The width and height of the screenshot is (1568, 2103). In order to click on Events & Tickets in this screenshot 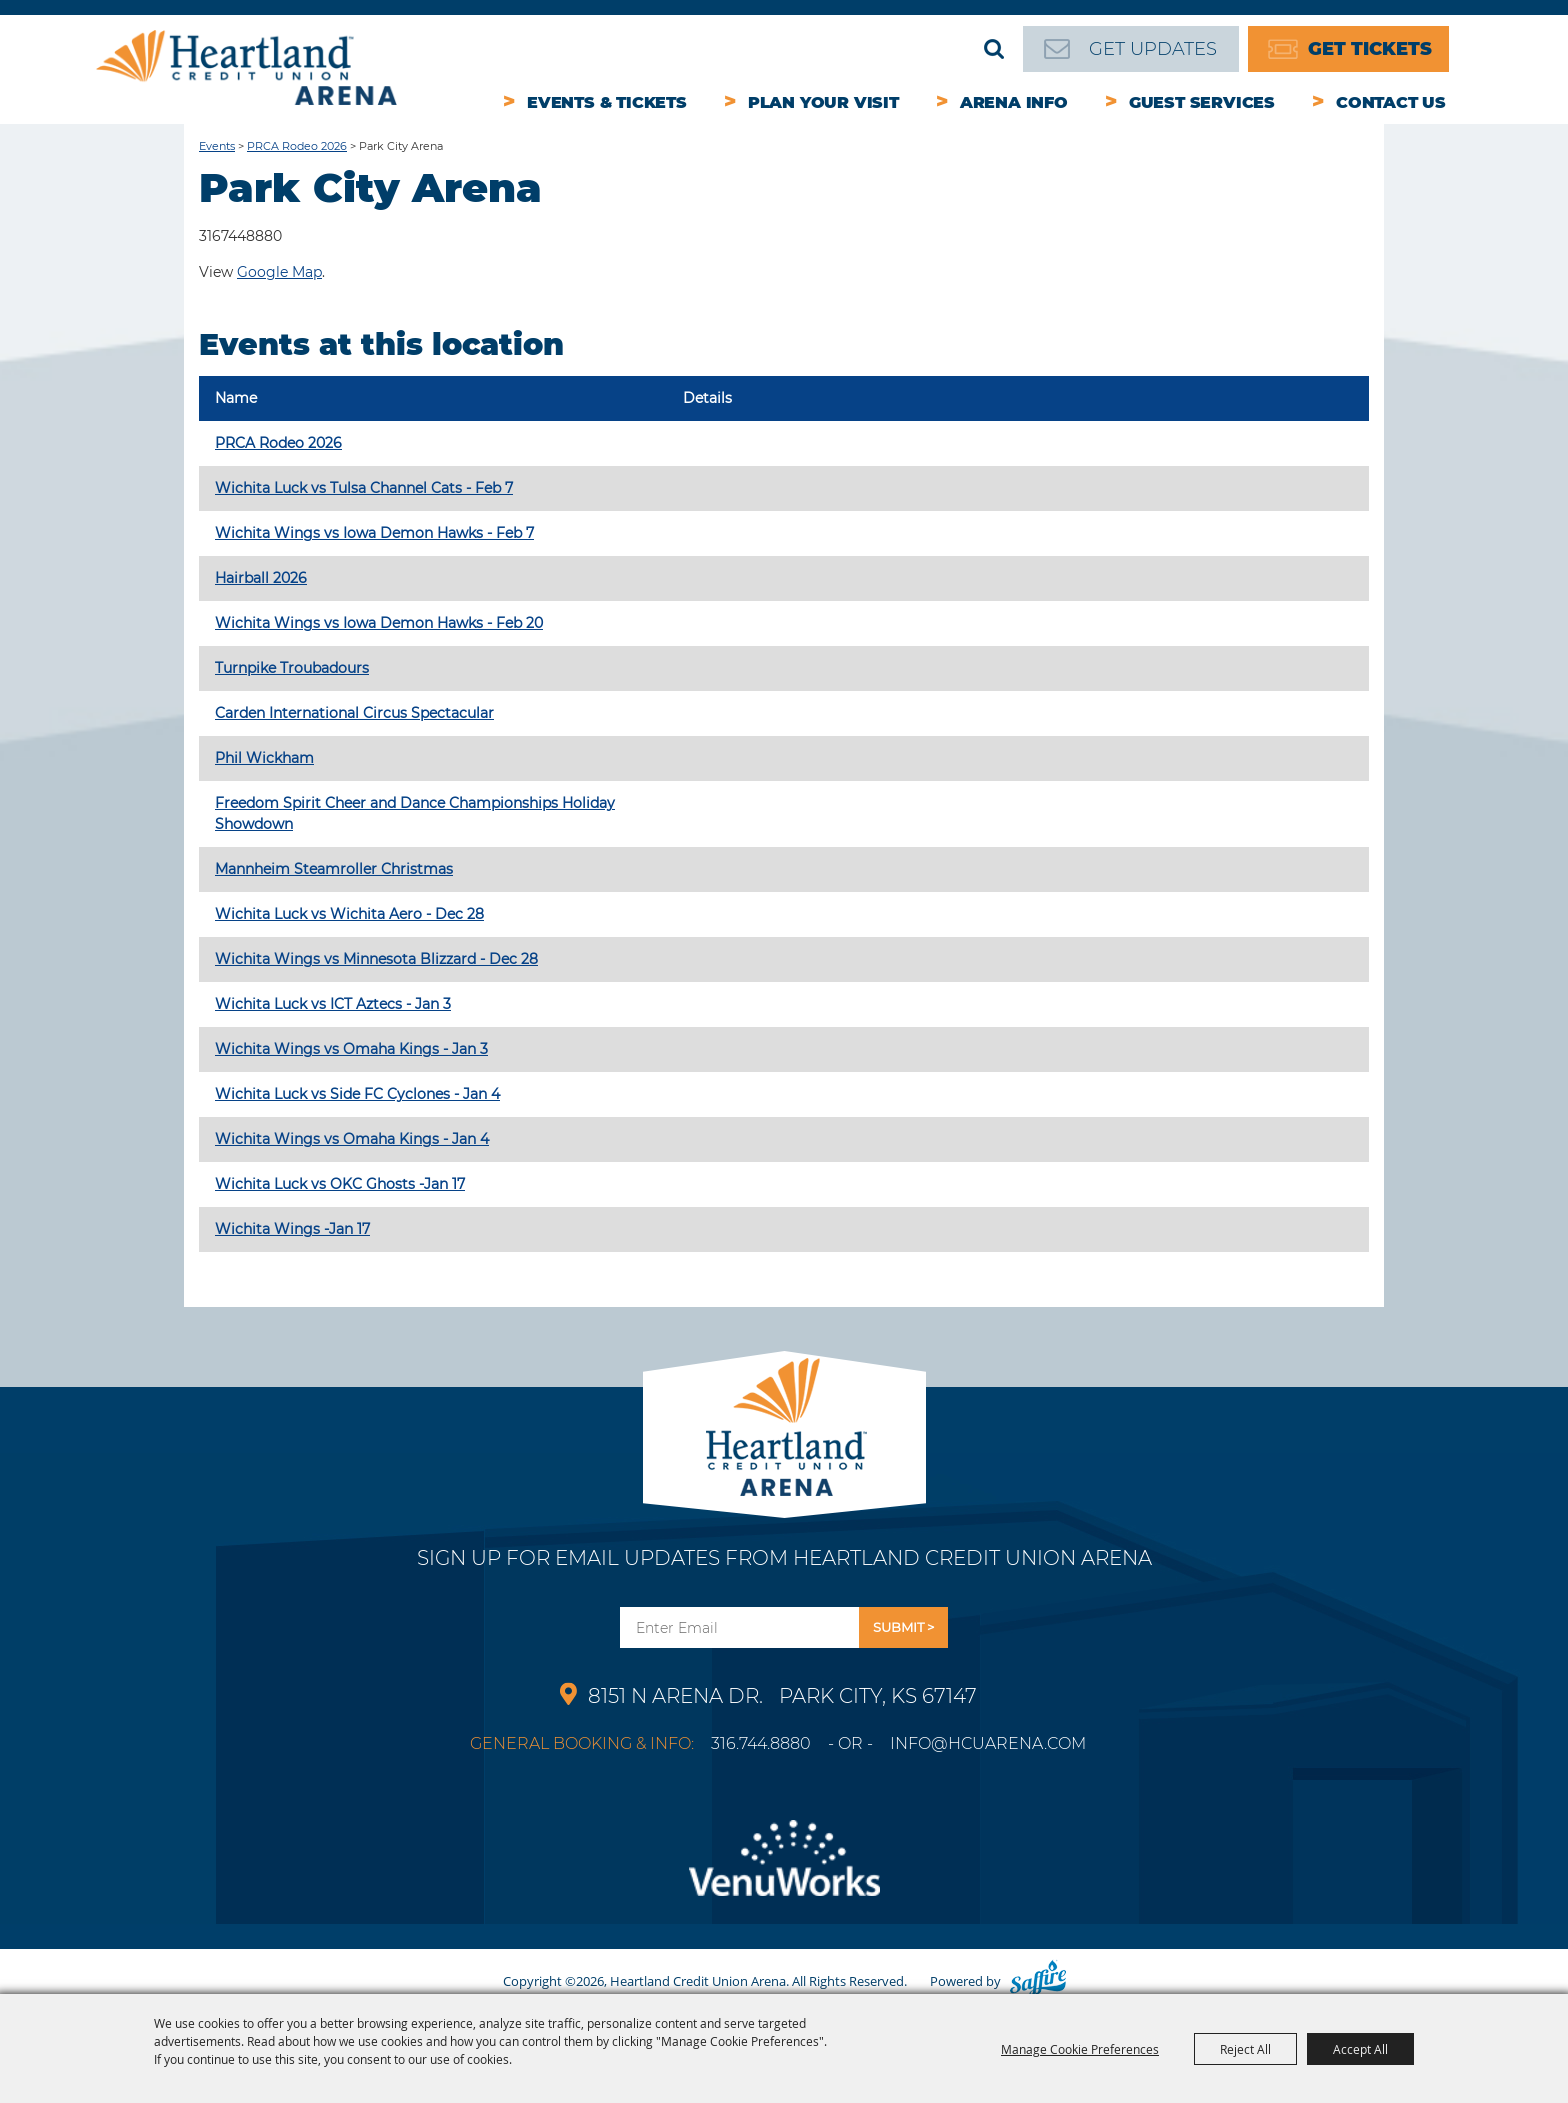, I will do `click(607, 102)`.